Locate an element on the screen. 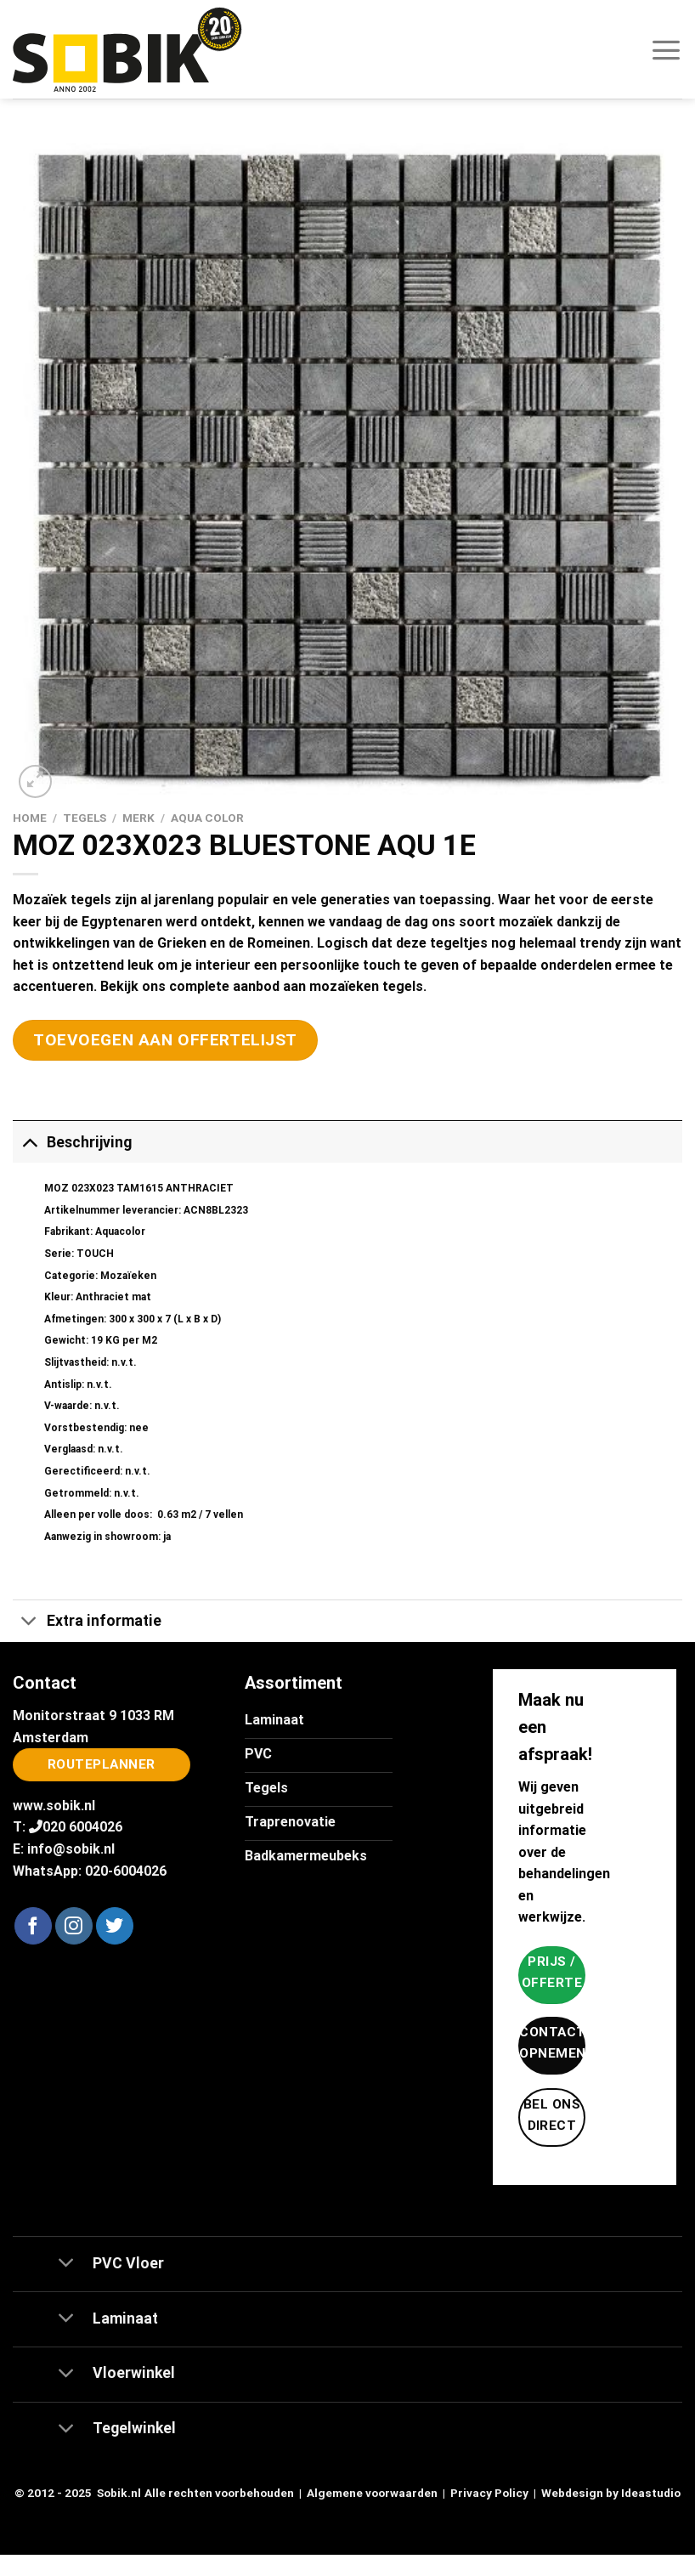 The height and width of the screenshot is (2576, 695). 020-6004026 is located at coordinates (126, 1871).